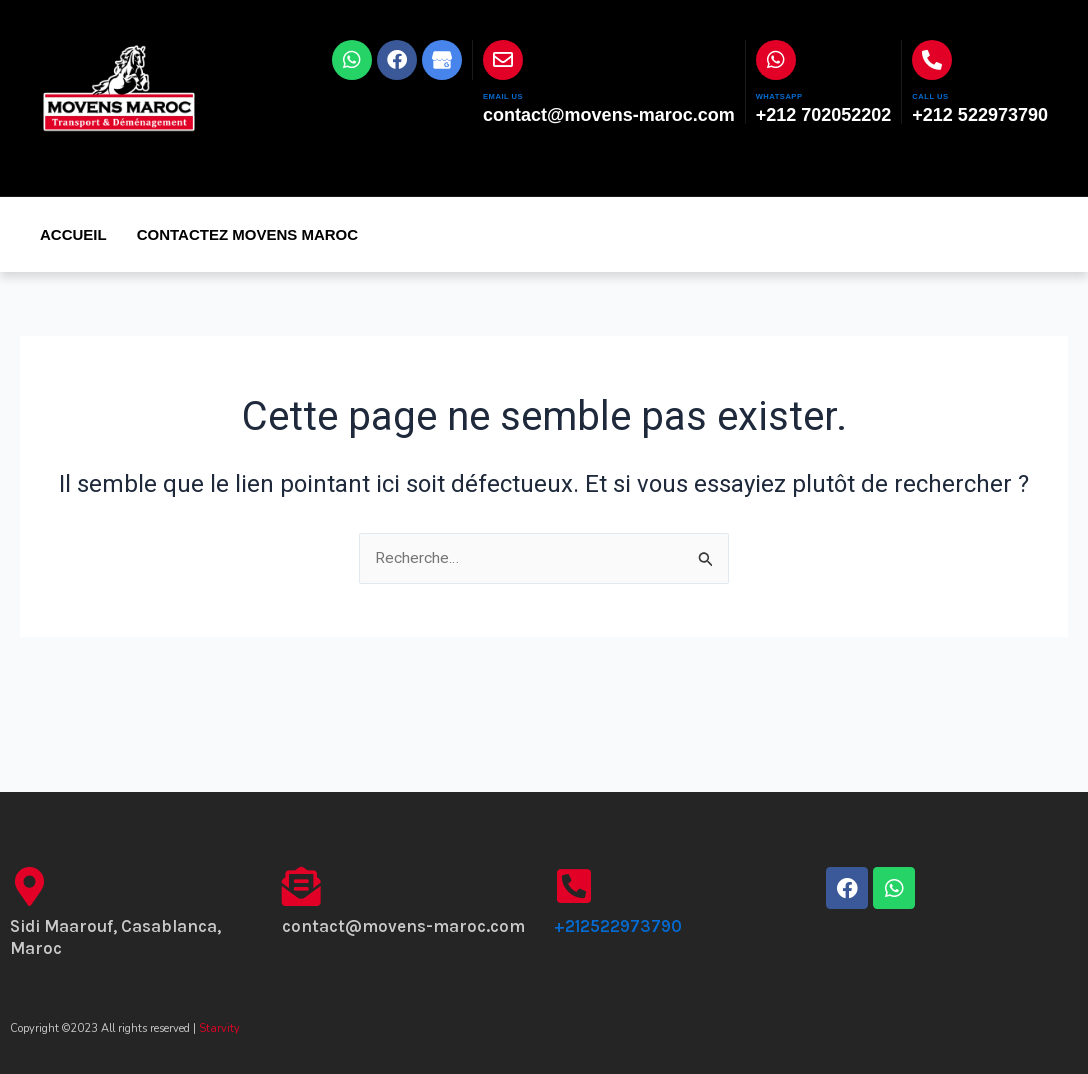  What do you see at coordinates (73, 234) in the screenshot?
I see `Accueil` at bounding box center [73, 234].